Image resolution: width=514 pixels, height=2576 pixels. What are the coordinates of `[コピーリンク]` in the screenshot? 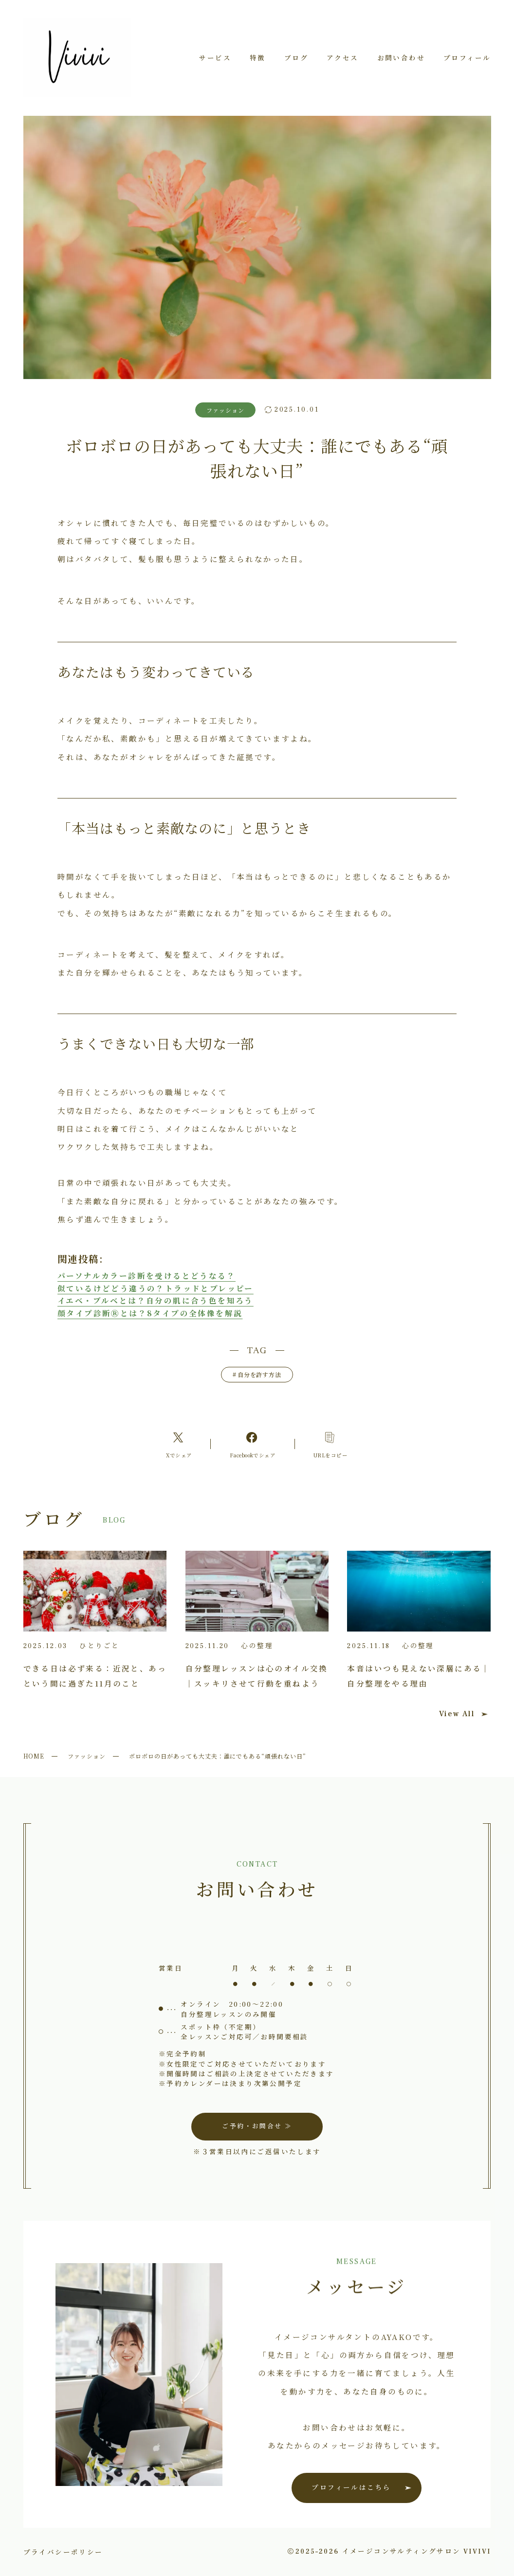 It's located at (330, 1444).